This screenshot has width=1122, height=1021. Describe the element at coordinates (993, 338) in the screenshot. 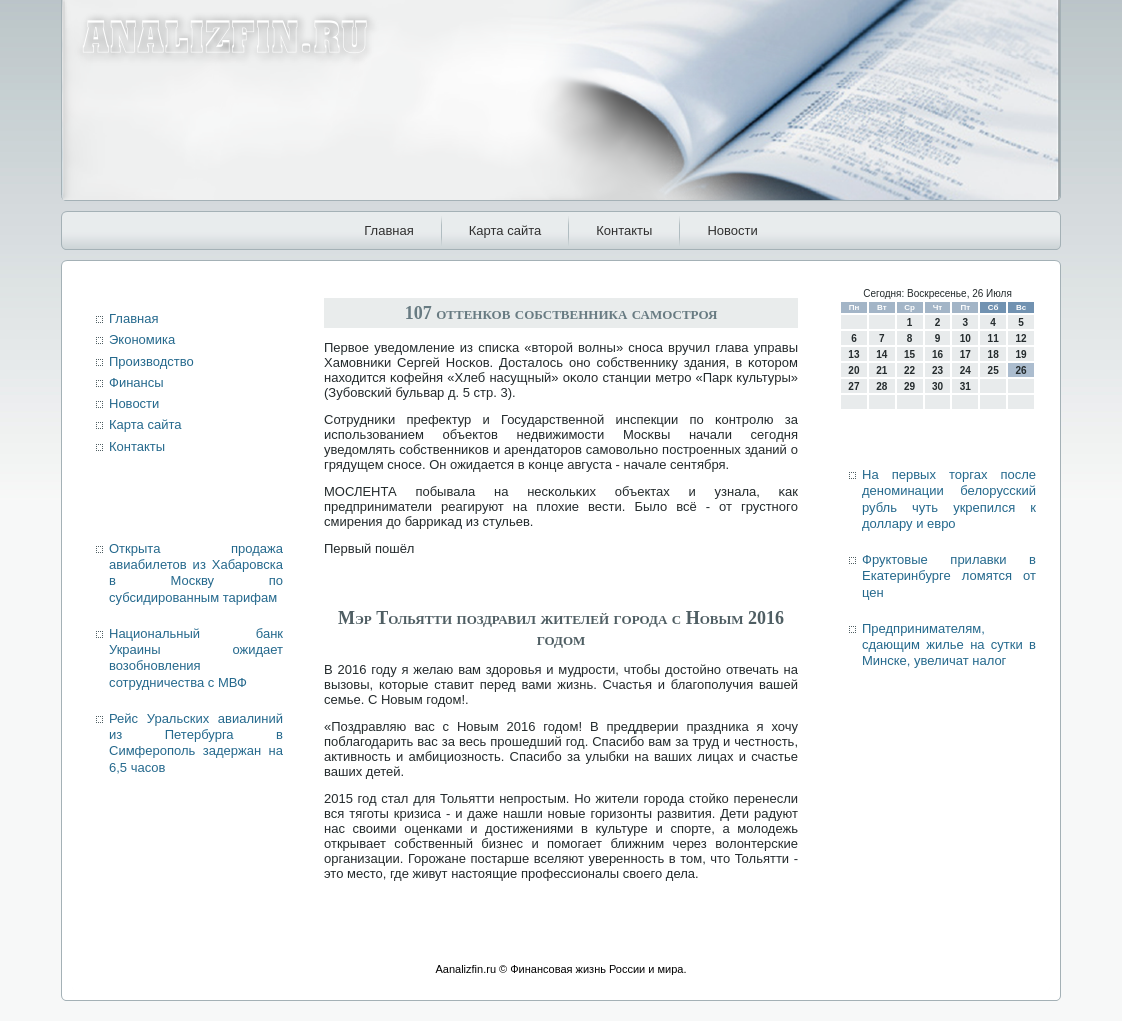

I see `11` at that location.